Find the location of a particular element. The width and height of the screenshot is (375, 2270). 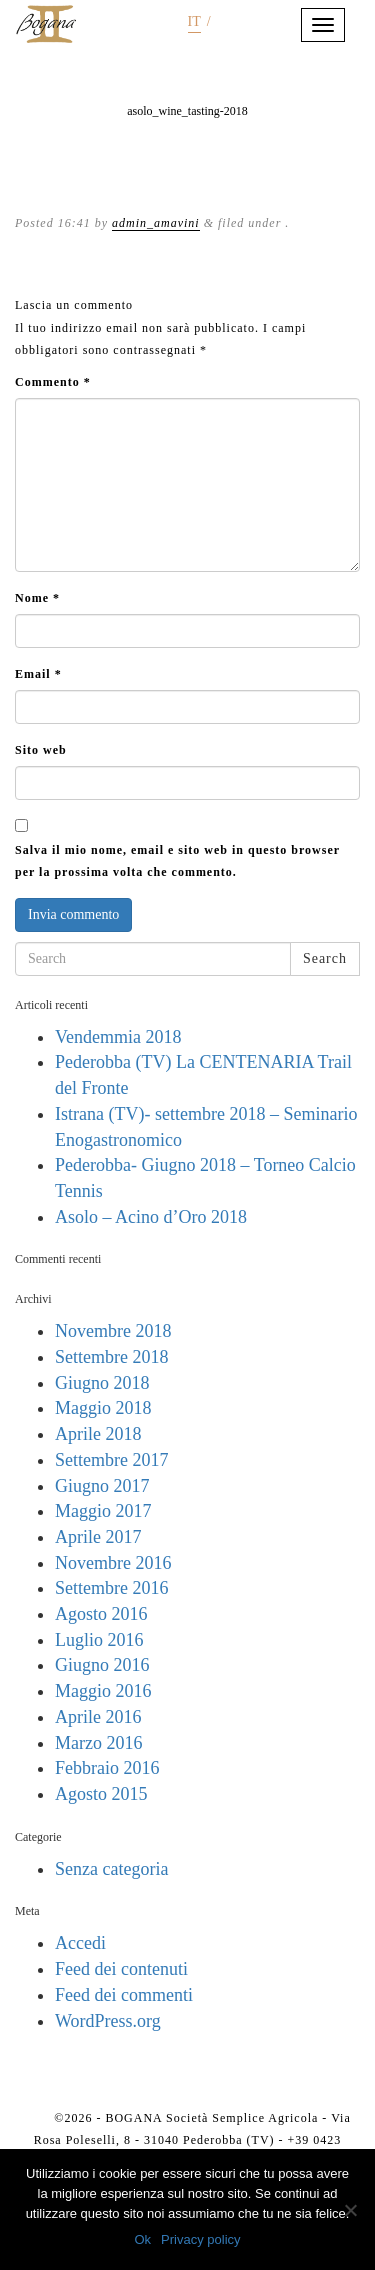

Maggio 2018 is located at coordinates (103, 1408).